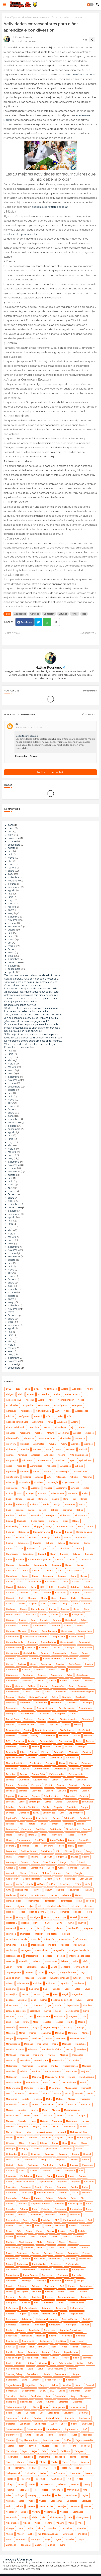 Image resolution: width=101 pixels, height=2576 pixels. Describe the element at coordinates (24, 2380) in the screenshot. I see `Sarro` at that location.